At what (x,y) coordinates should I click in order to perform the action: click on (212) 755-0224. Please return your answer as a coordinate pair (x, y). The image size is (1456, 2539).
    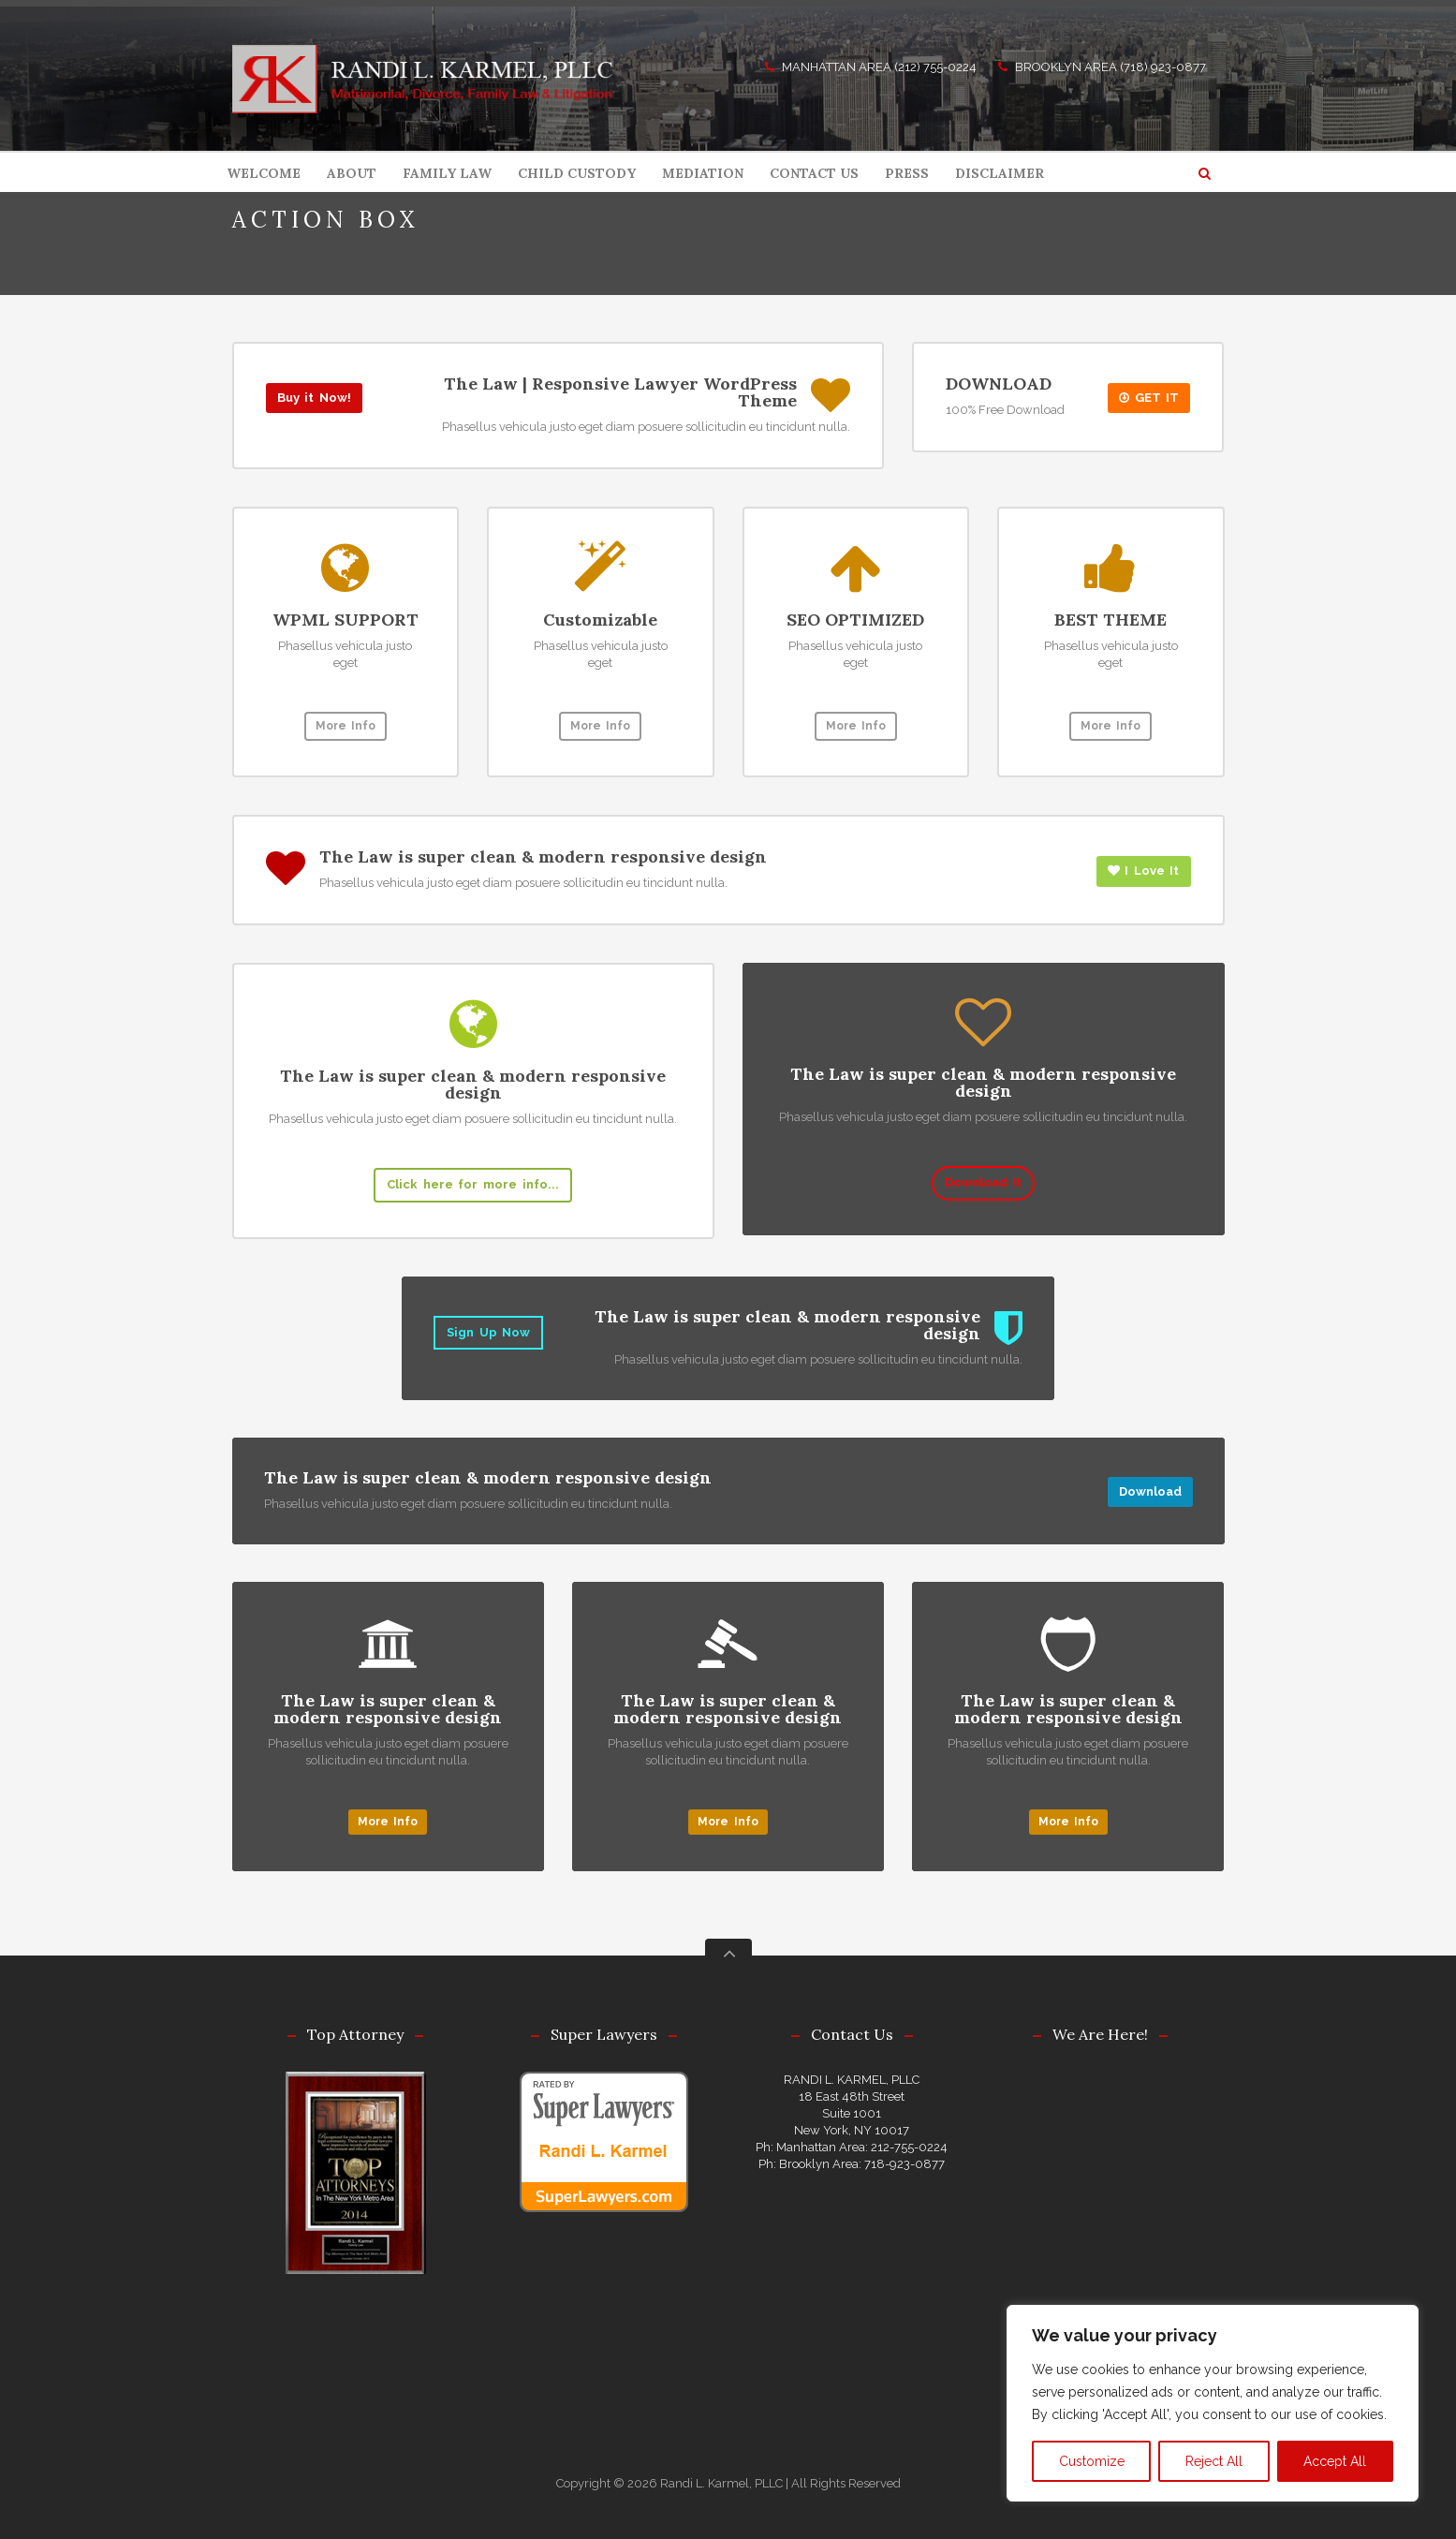
    Looking at the image, I should click on (935, 67).